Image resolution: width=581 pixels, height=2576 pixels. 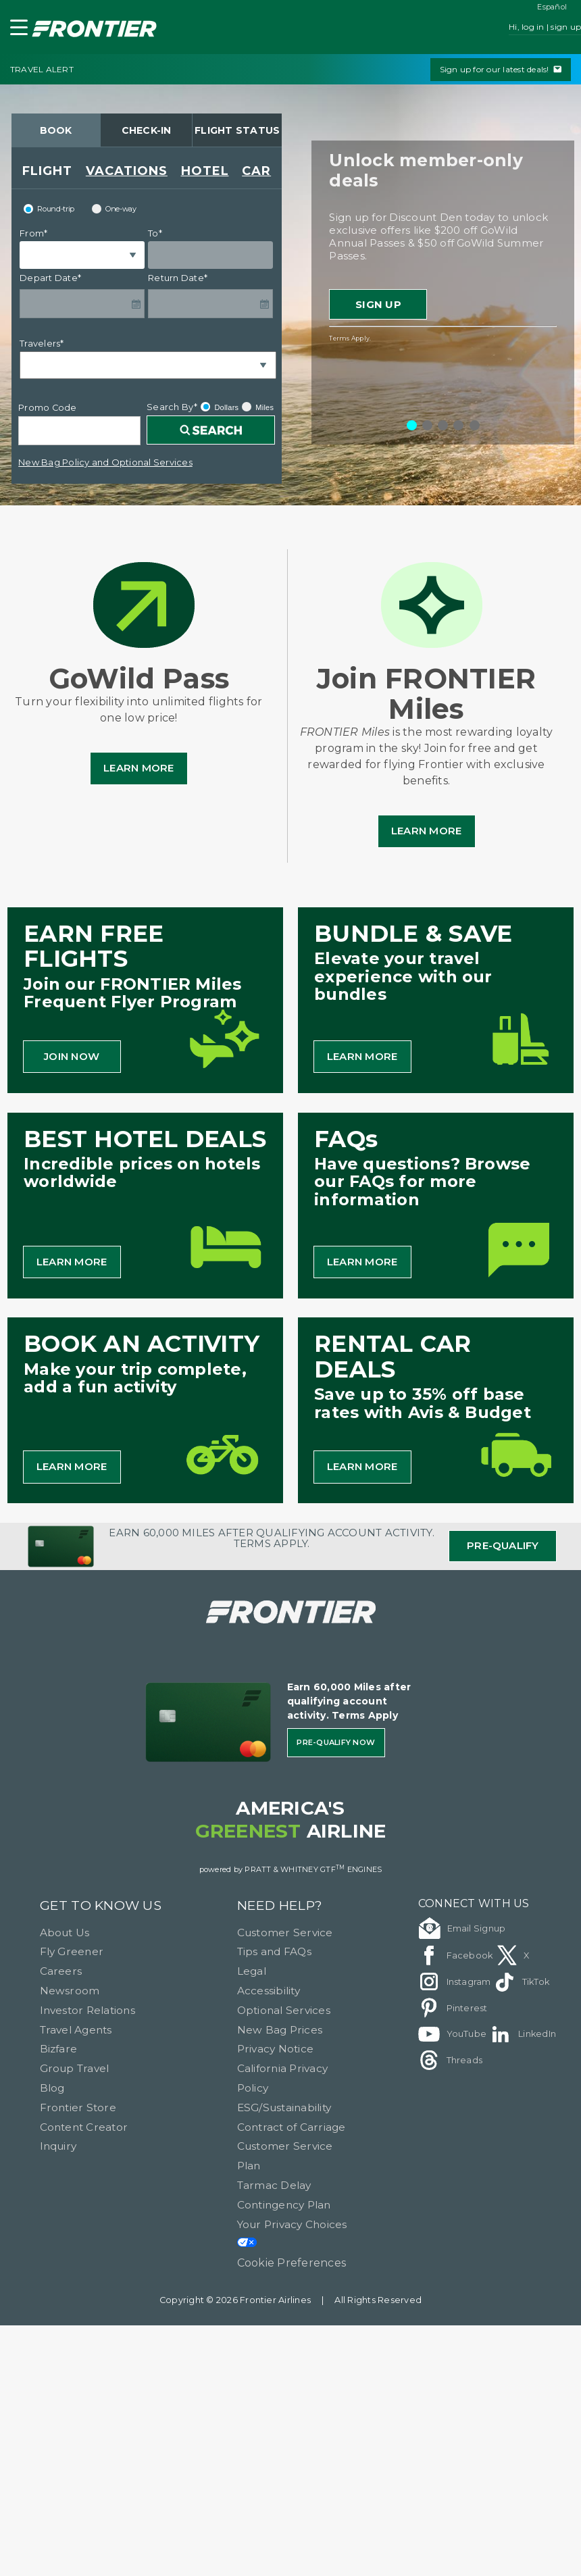 I want to click on Newsroom, so click(x=70, y=1990).